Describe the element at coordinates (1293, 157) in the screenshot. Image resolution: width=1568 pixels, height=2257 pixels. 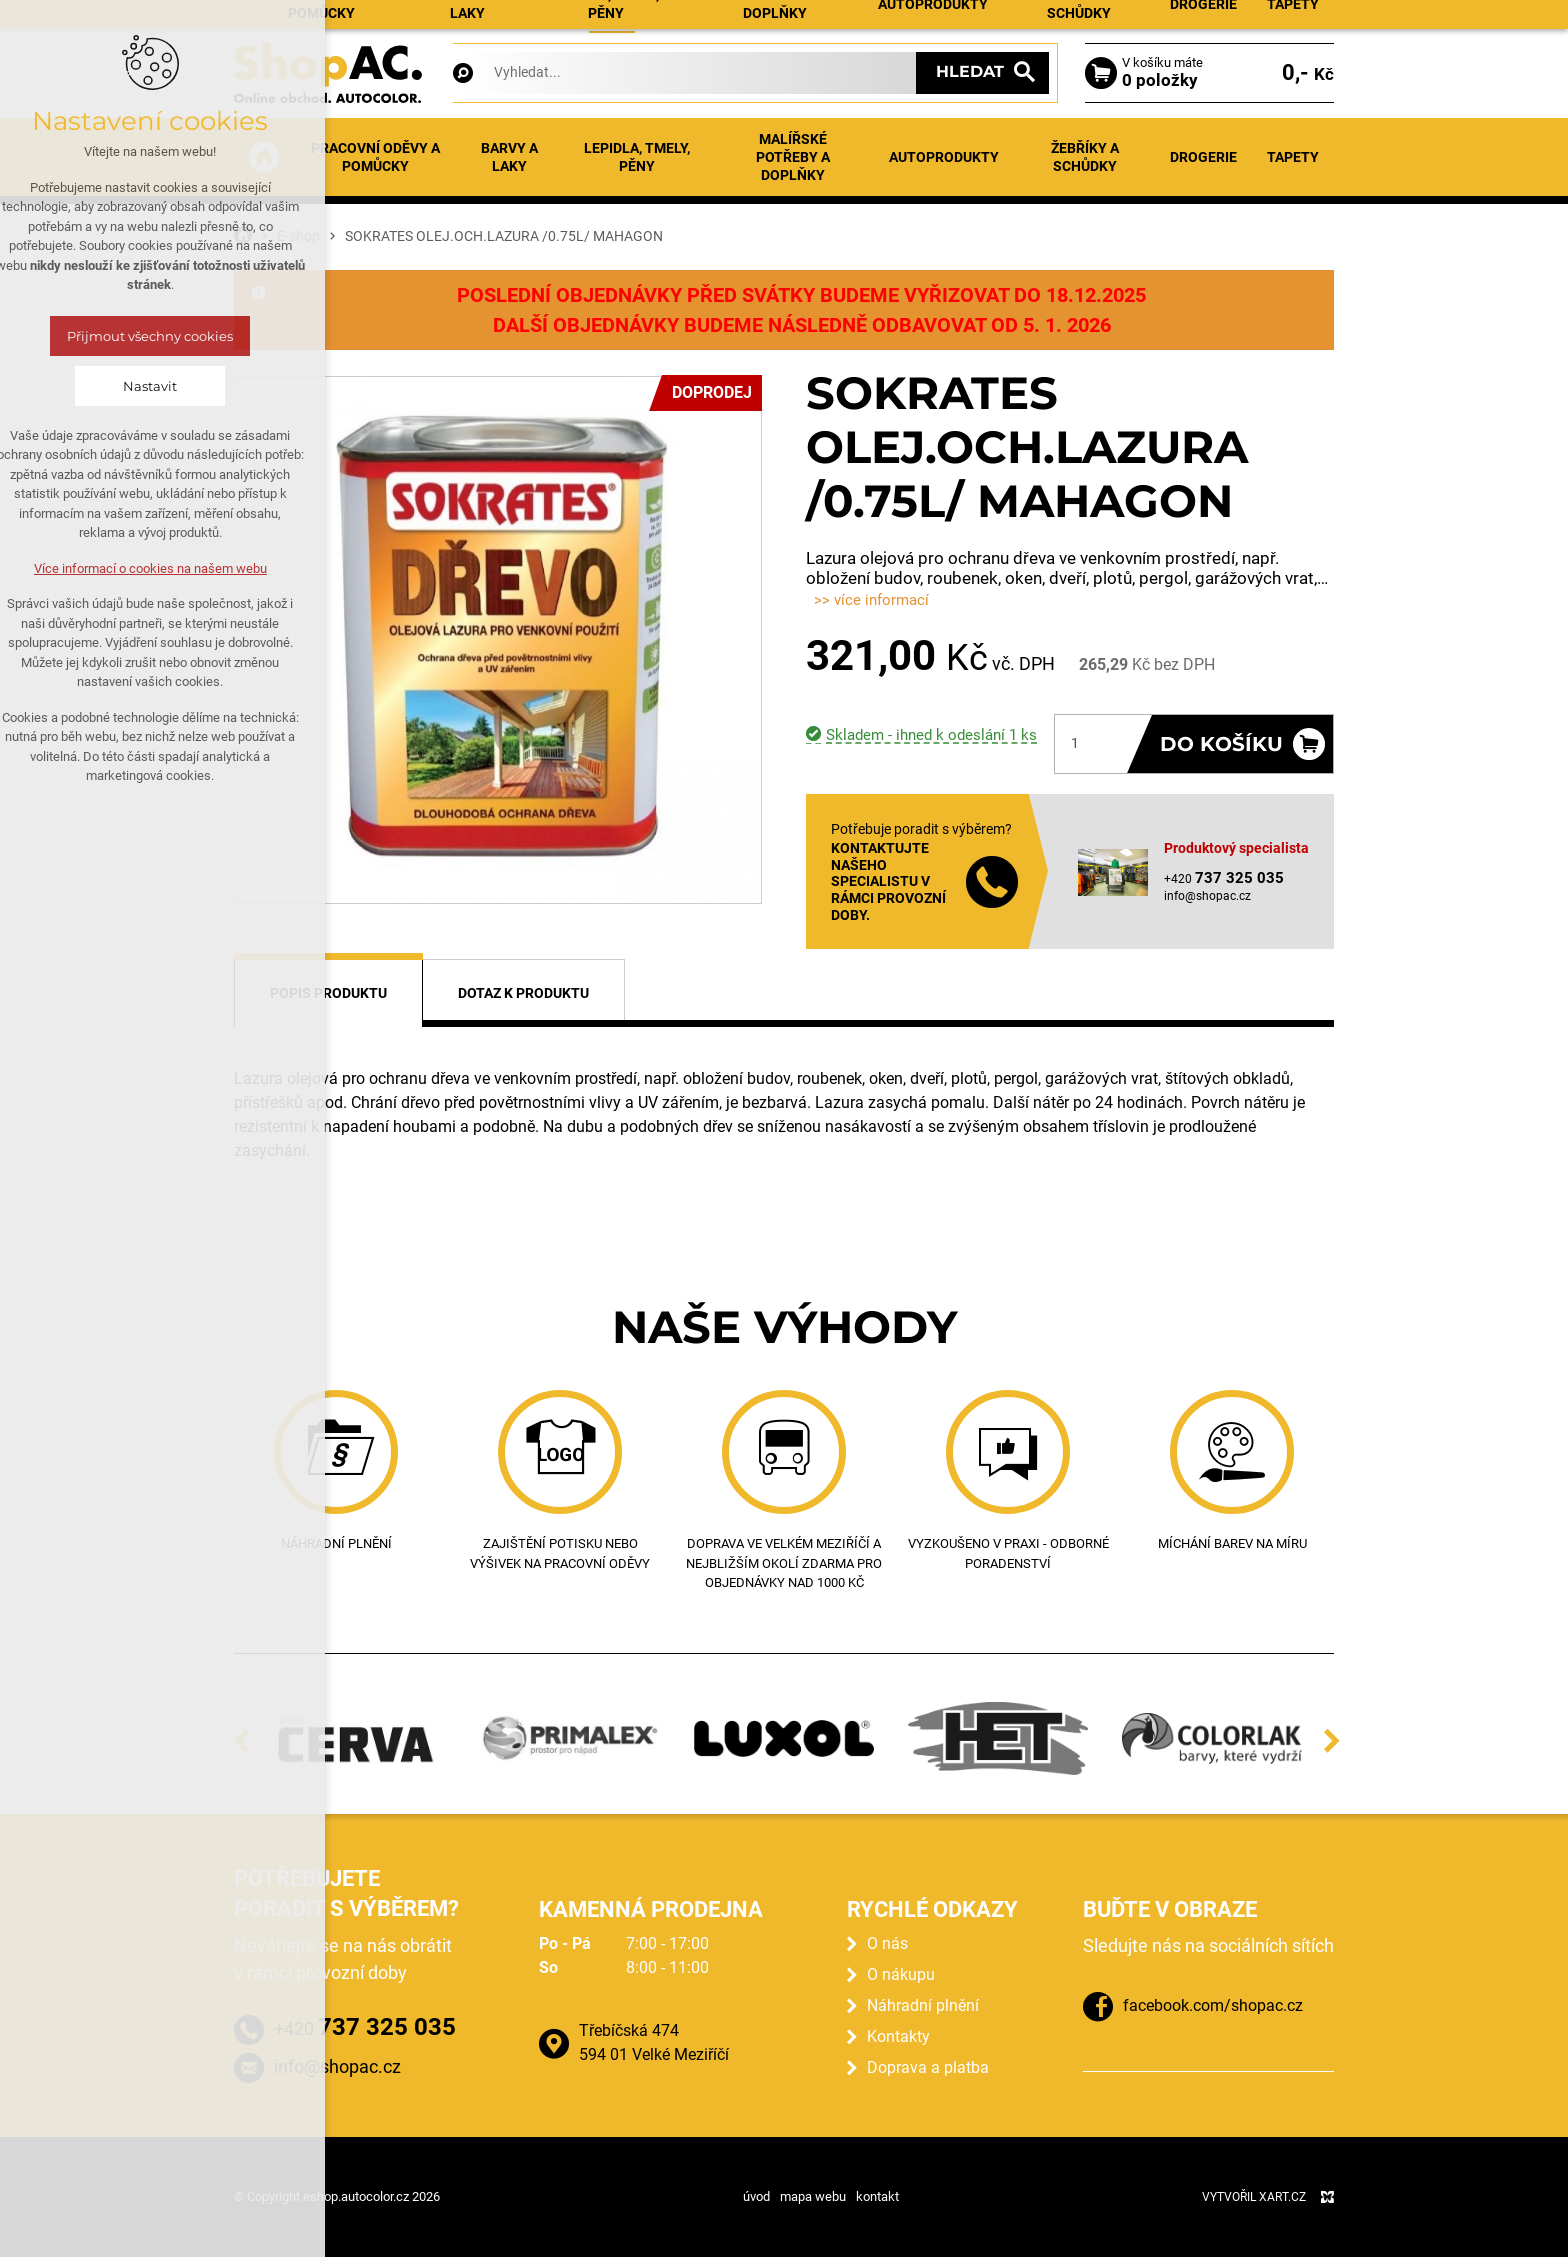
I see `Tapety` at that location.